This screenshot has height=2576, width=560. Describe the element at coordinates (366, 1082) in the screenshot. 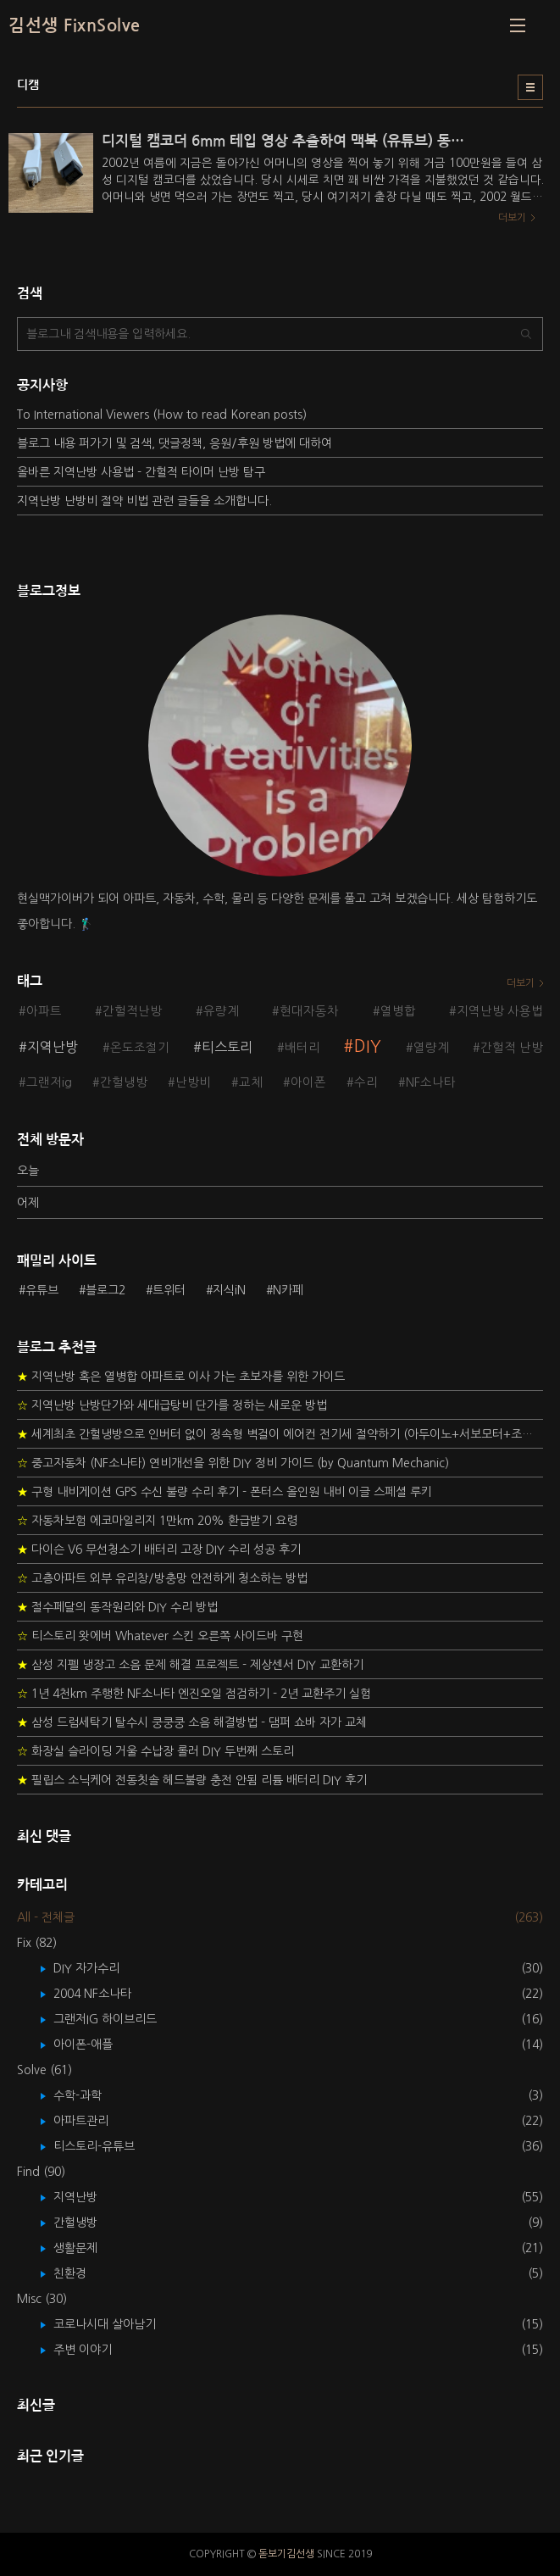

I see `수리` at that location.